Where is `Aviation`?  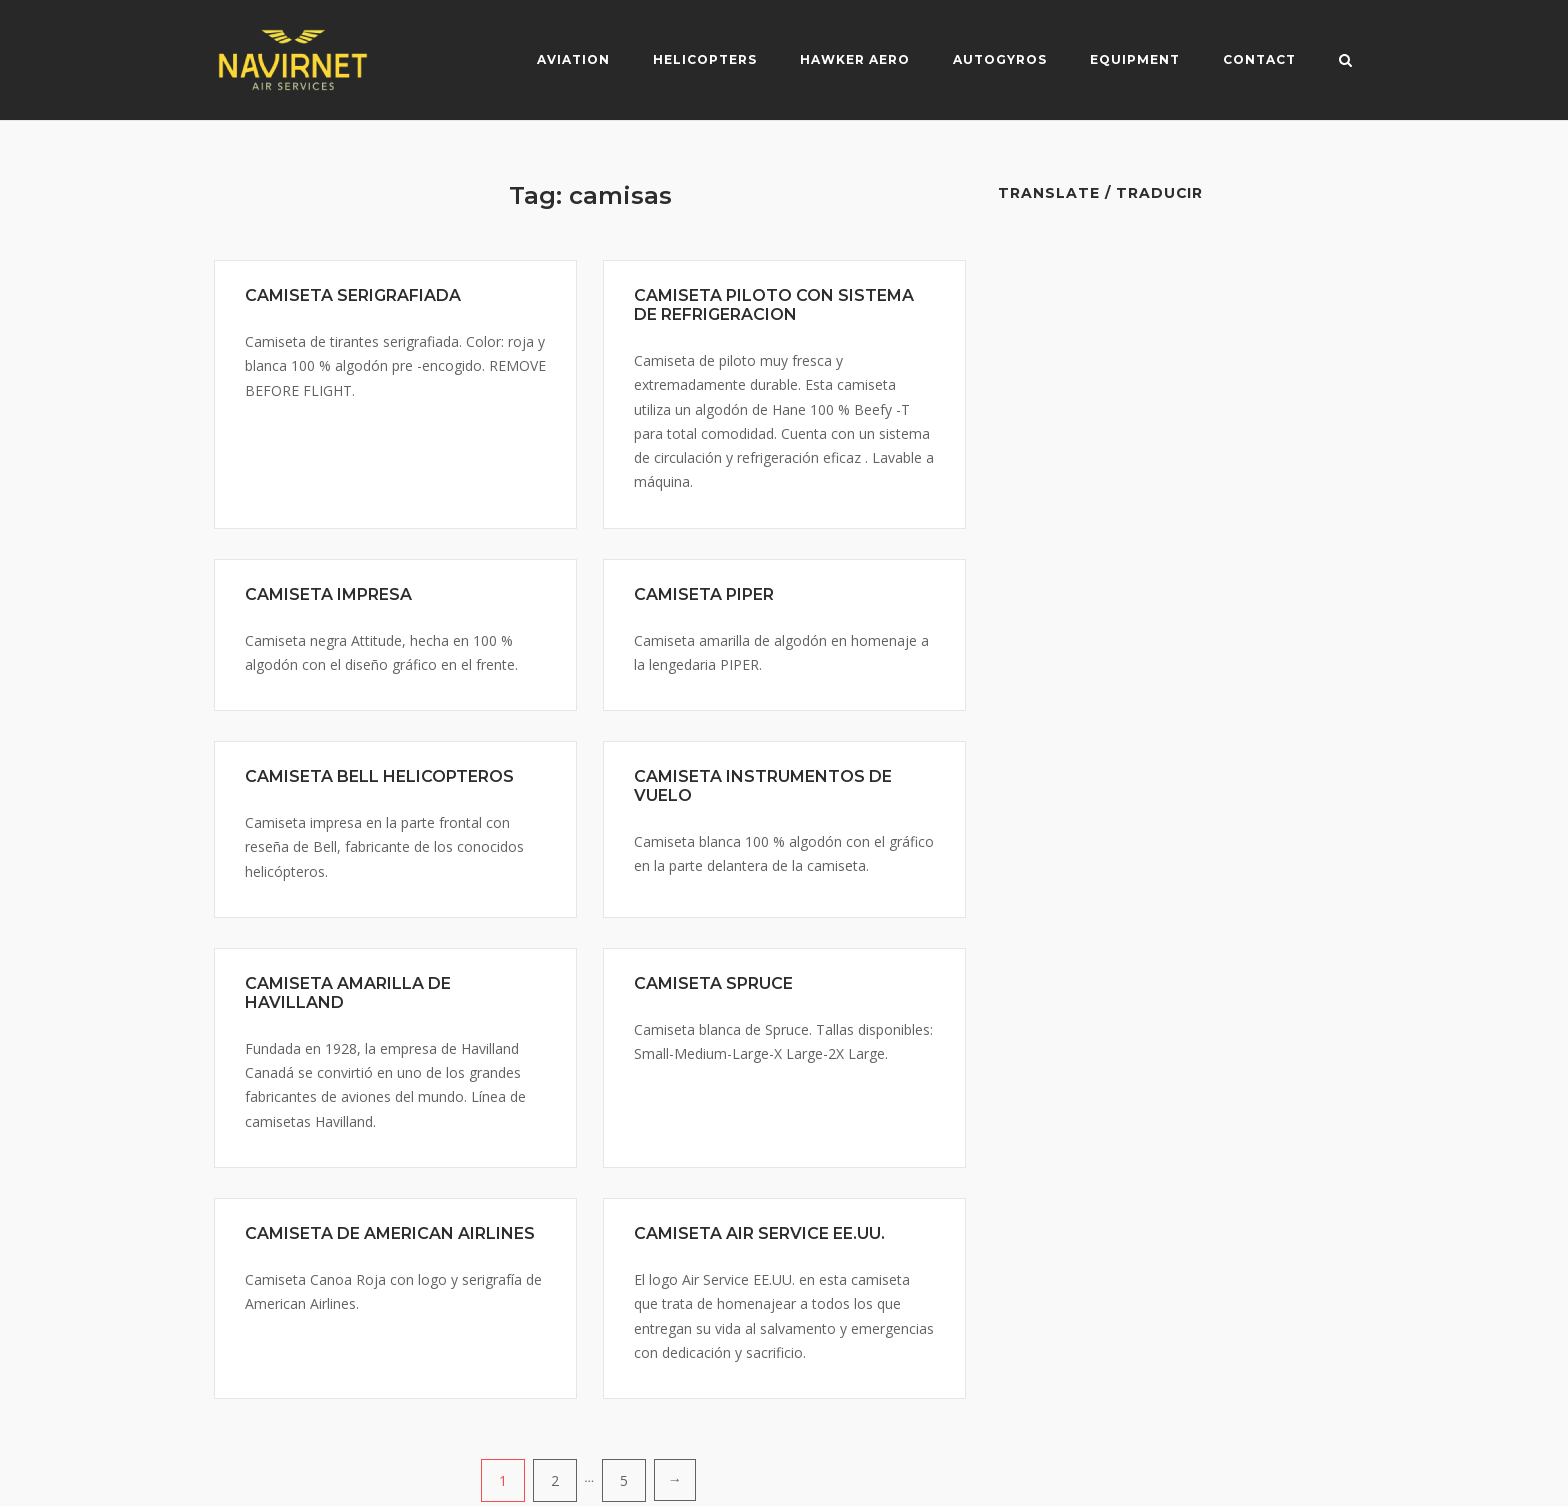
Aviation is located at coordinates (573, 59).